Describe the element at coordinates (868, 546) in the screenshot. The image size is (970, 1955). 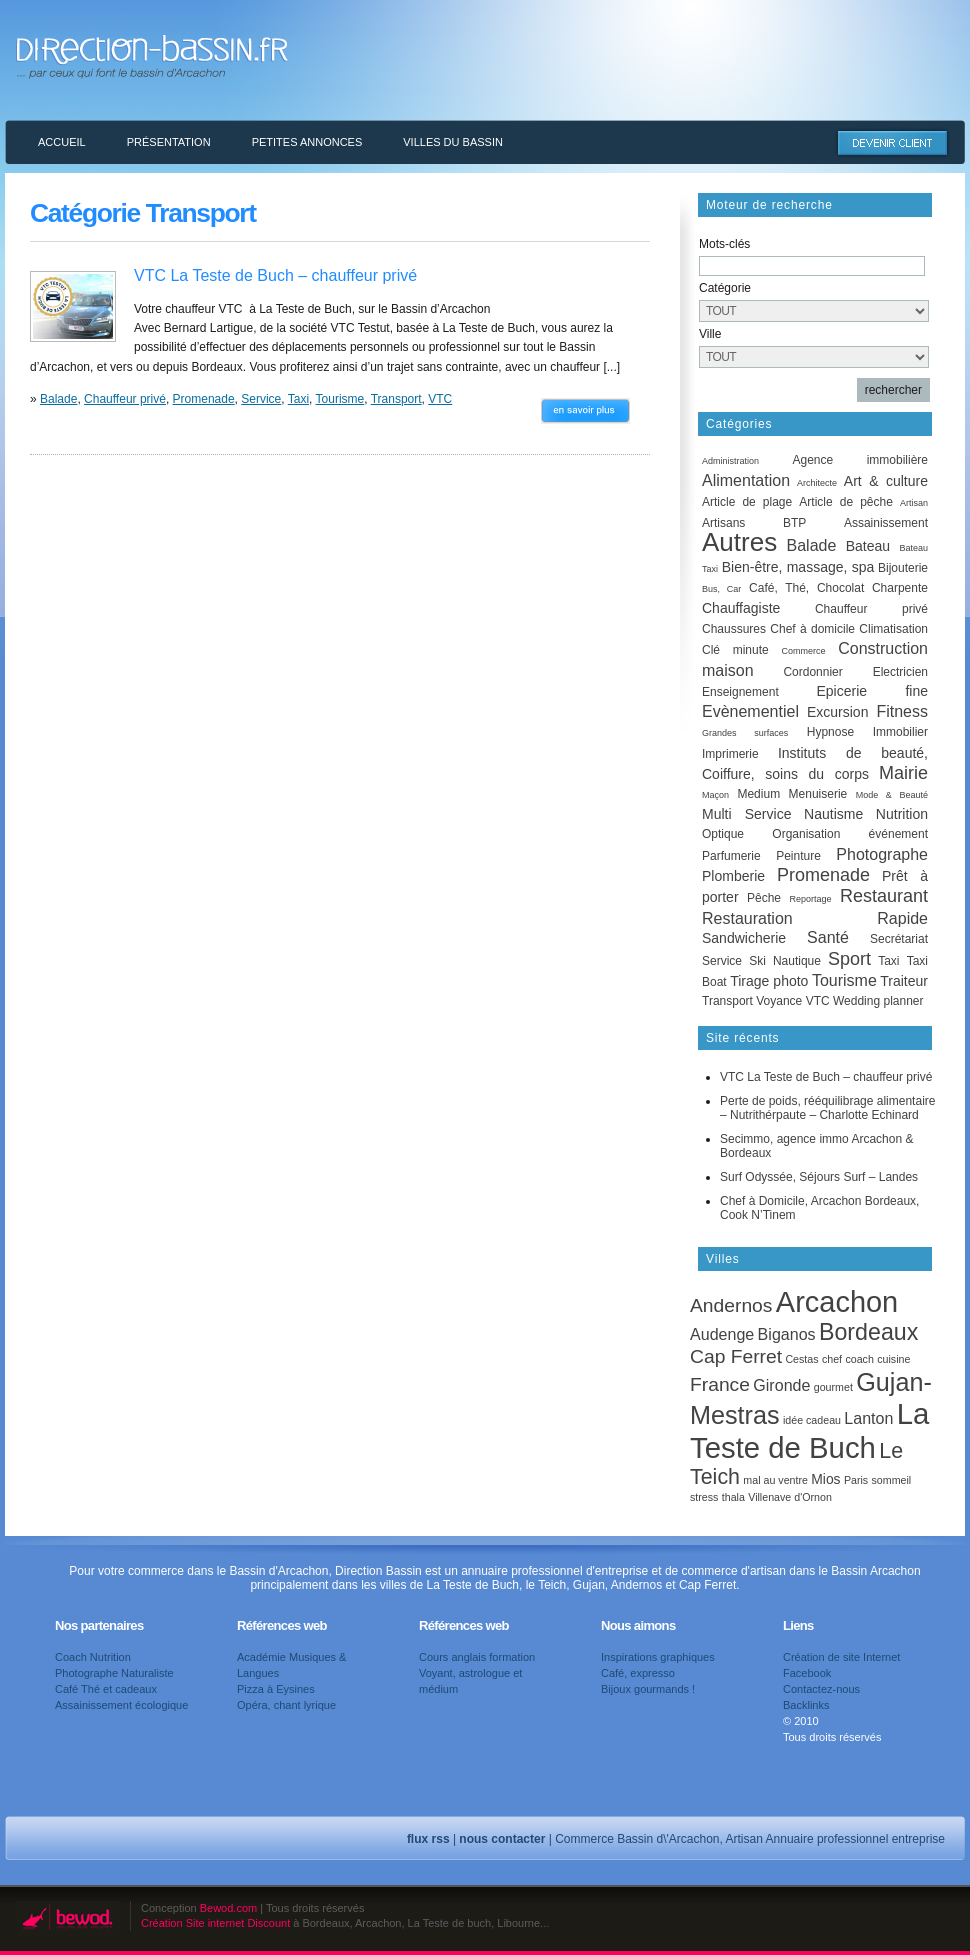
I see `Bateau` at that location.